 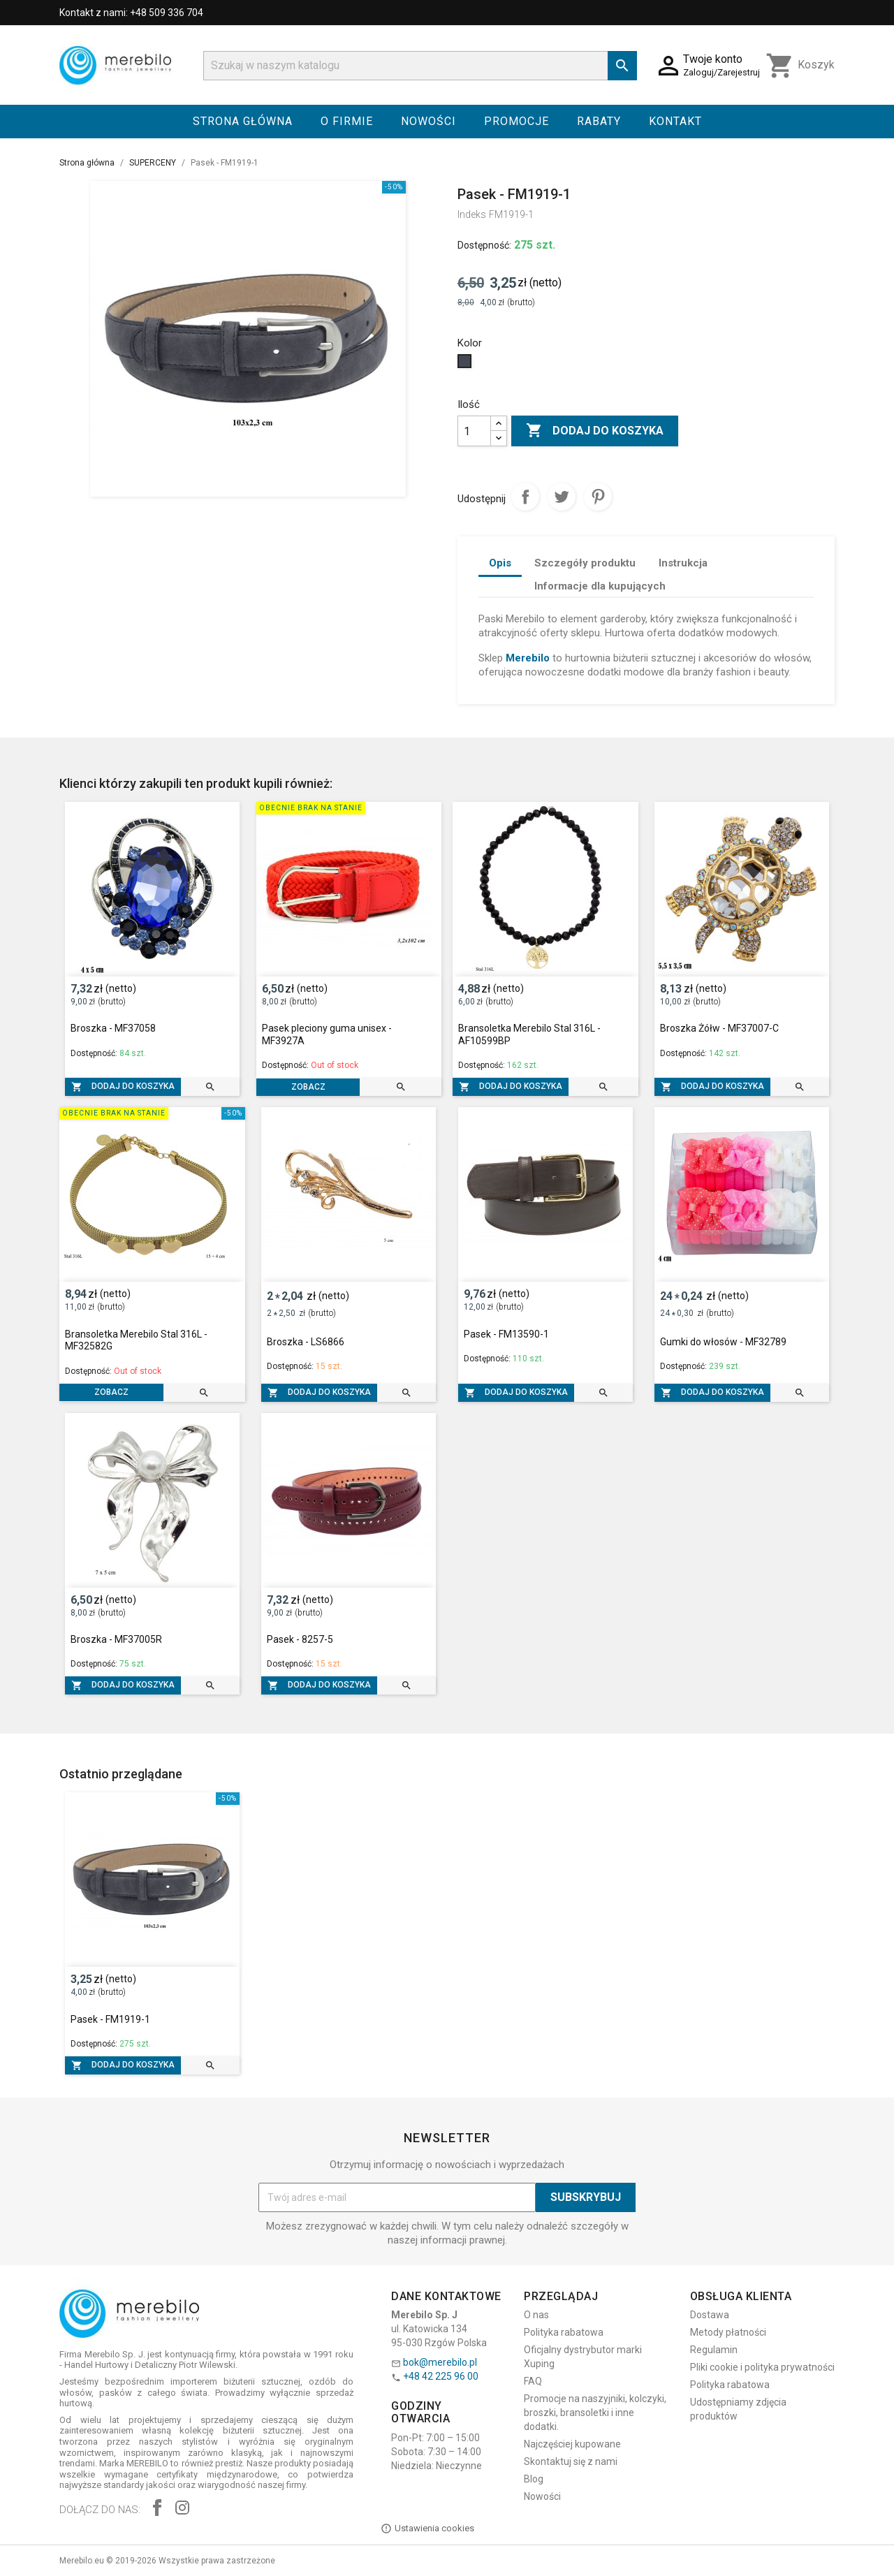 I want to click on Udostępnij, so click(x=525, y=497).